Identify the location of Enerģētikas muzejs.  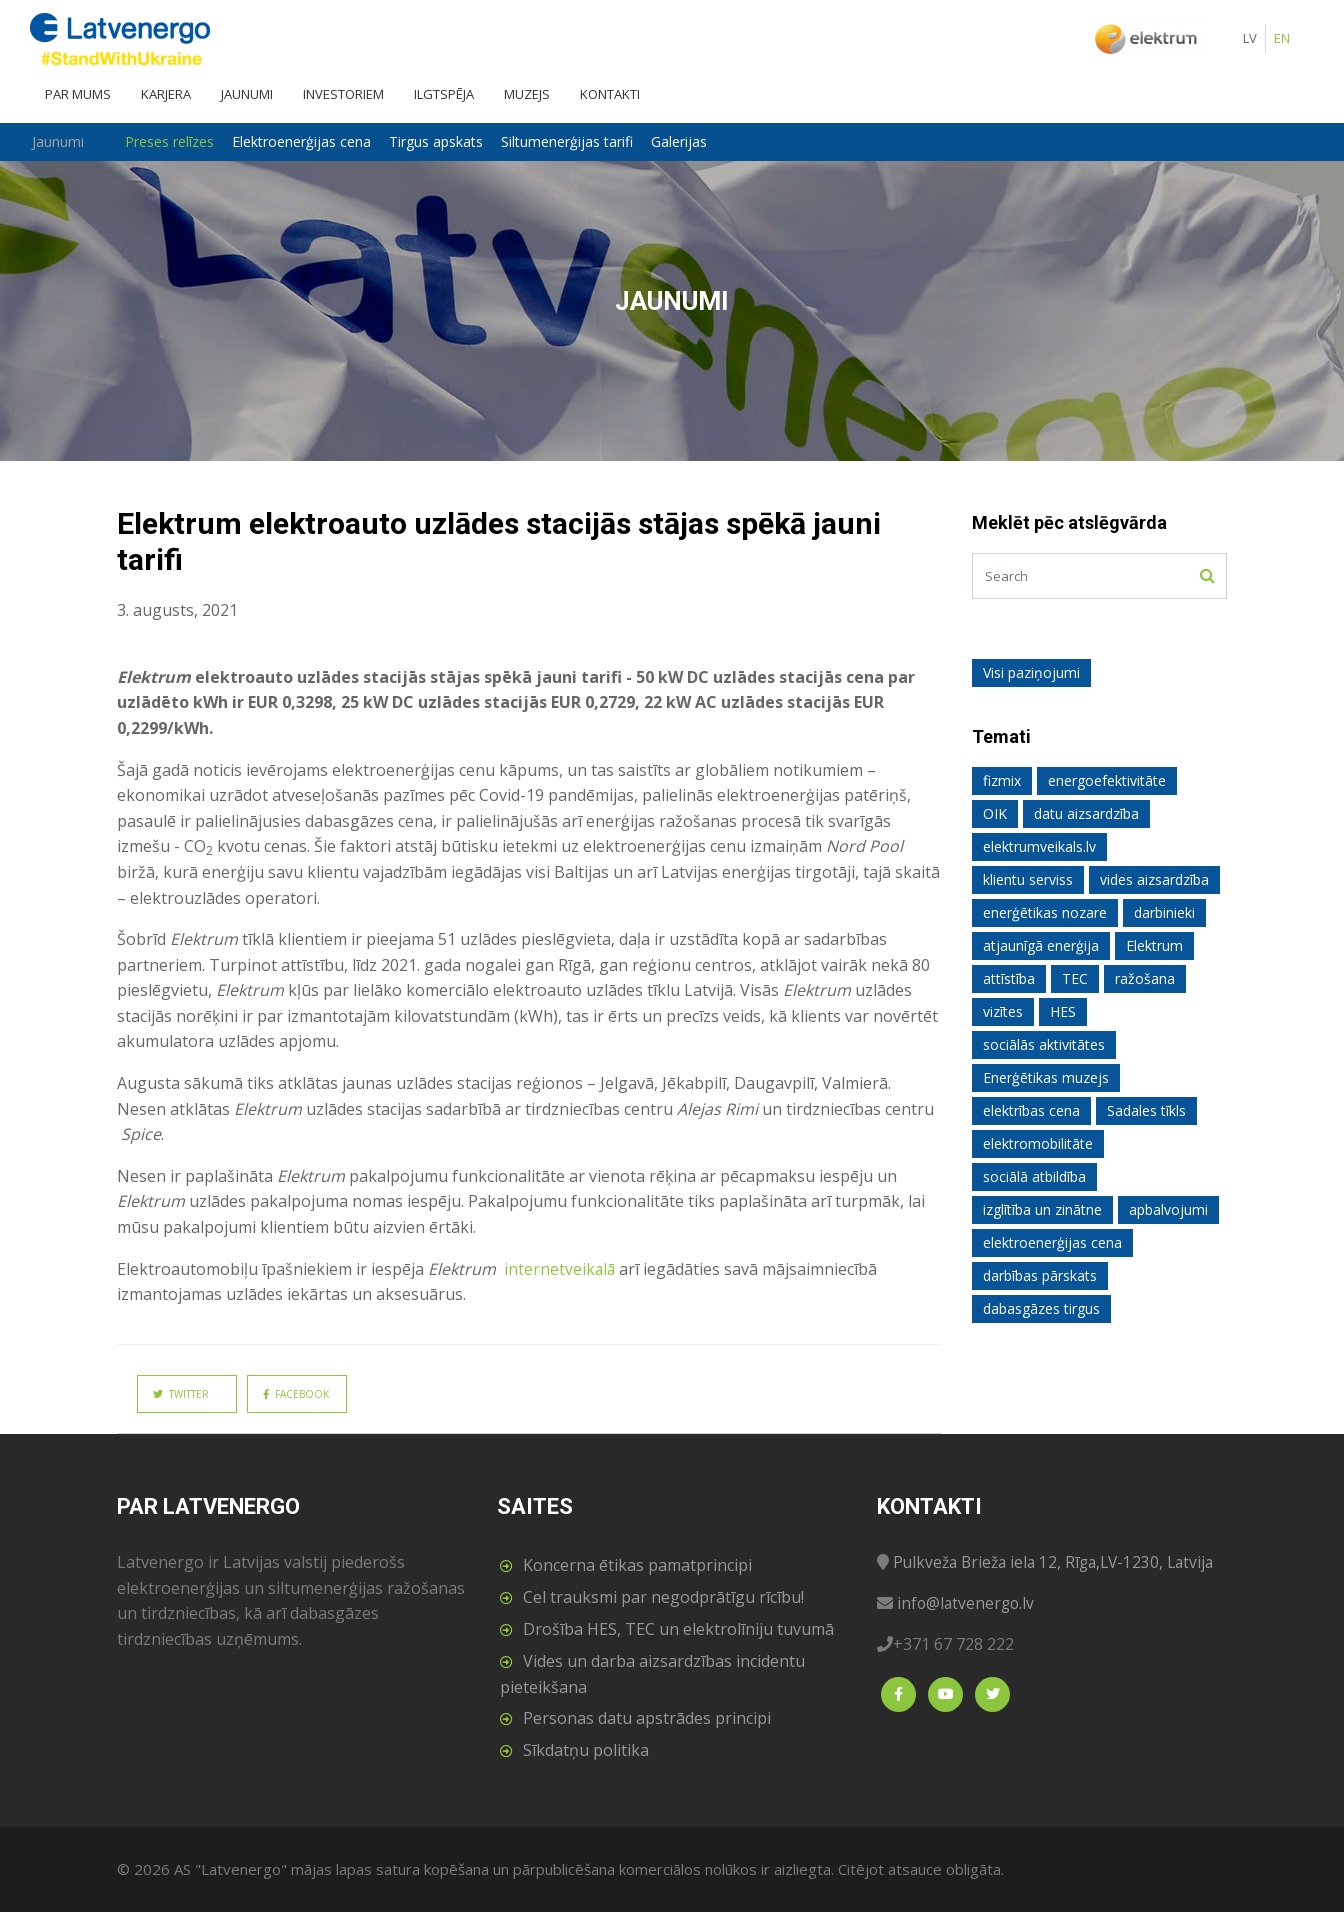
(1046, 1077).